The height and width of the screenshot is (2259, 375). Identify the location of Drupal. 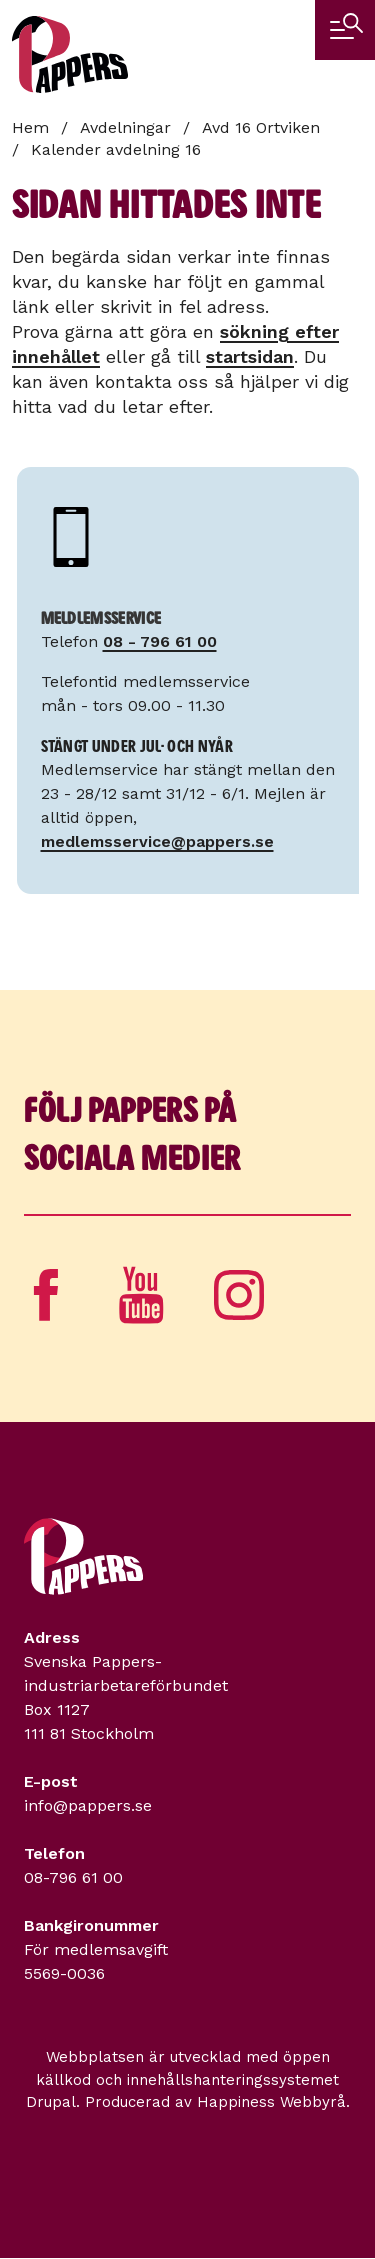
(51, 2102).